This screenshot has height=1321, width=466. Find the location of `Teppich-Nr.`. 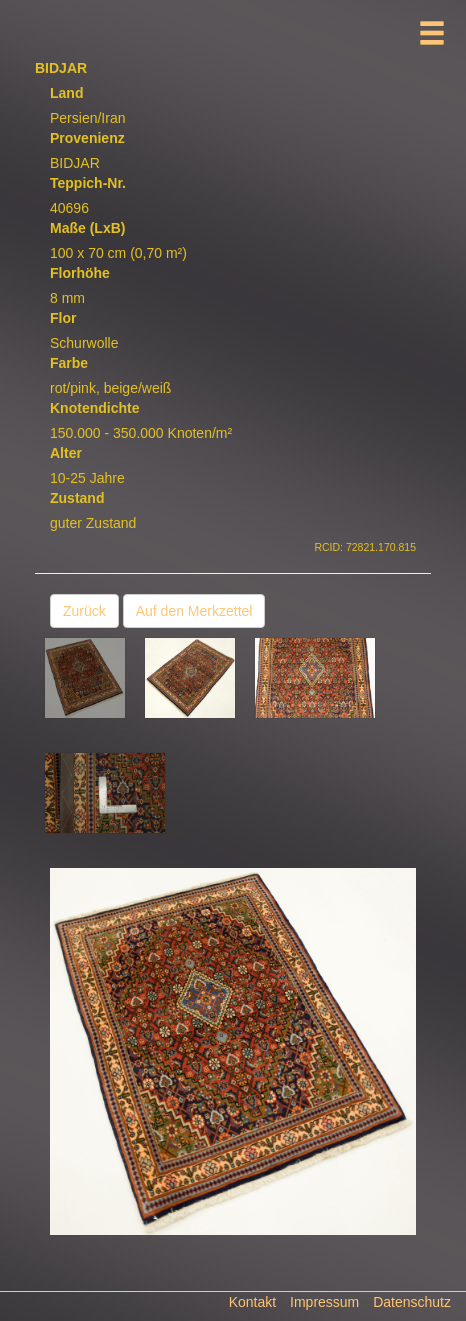

Teppich-Nr. is located at coordinates (88, 183).